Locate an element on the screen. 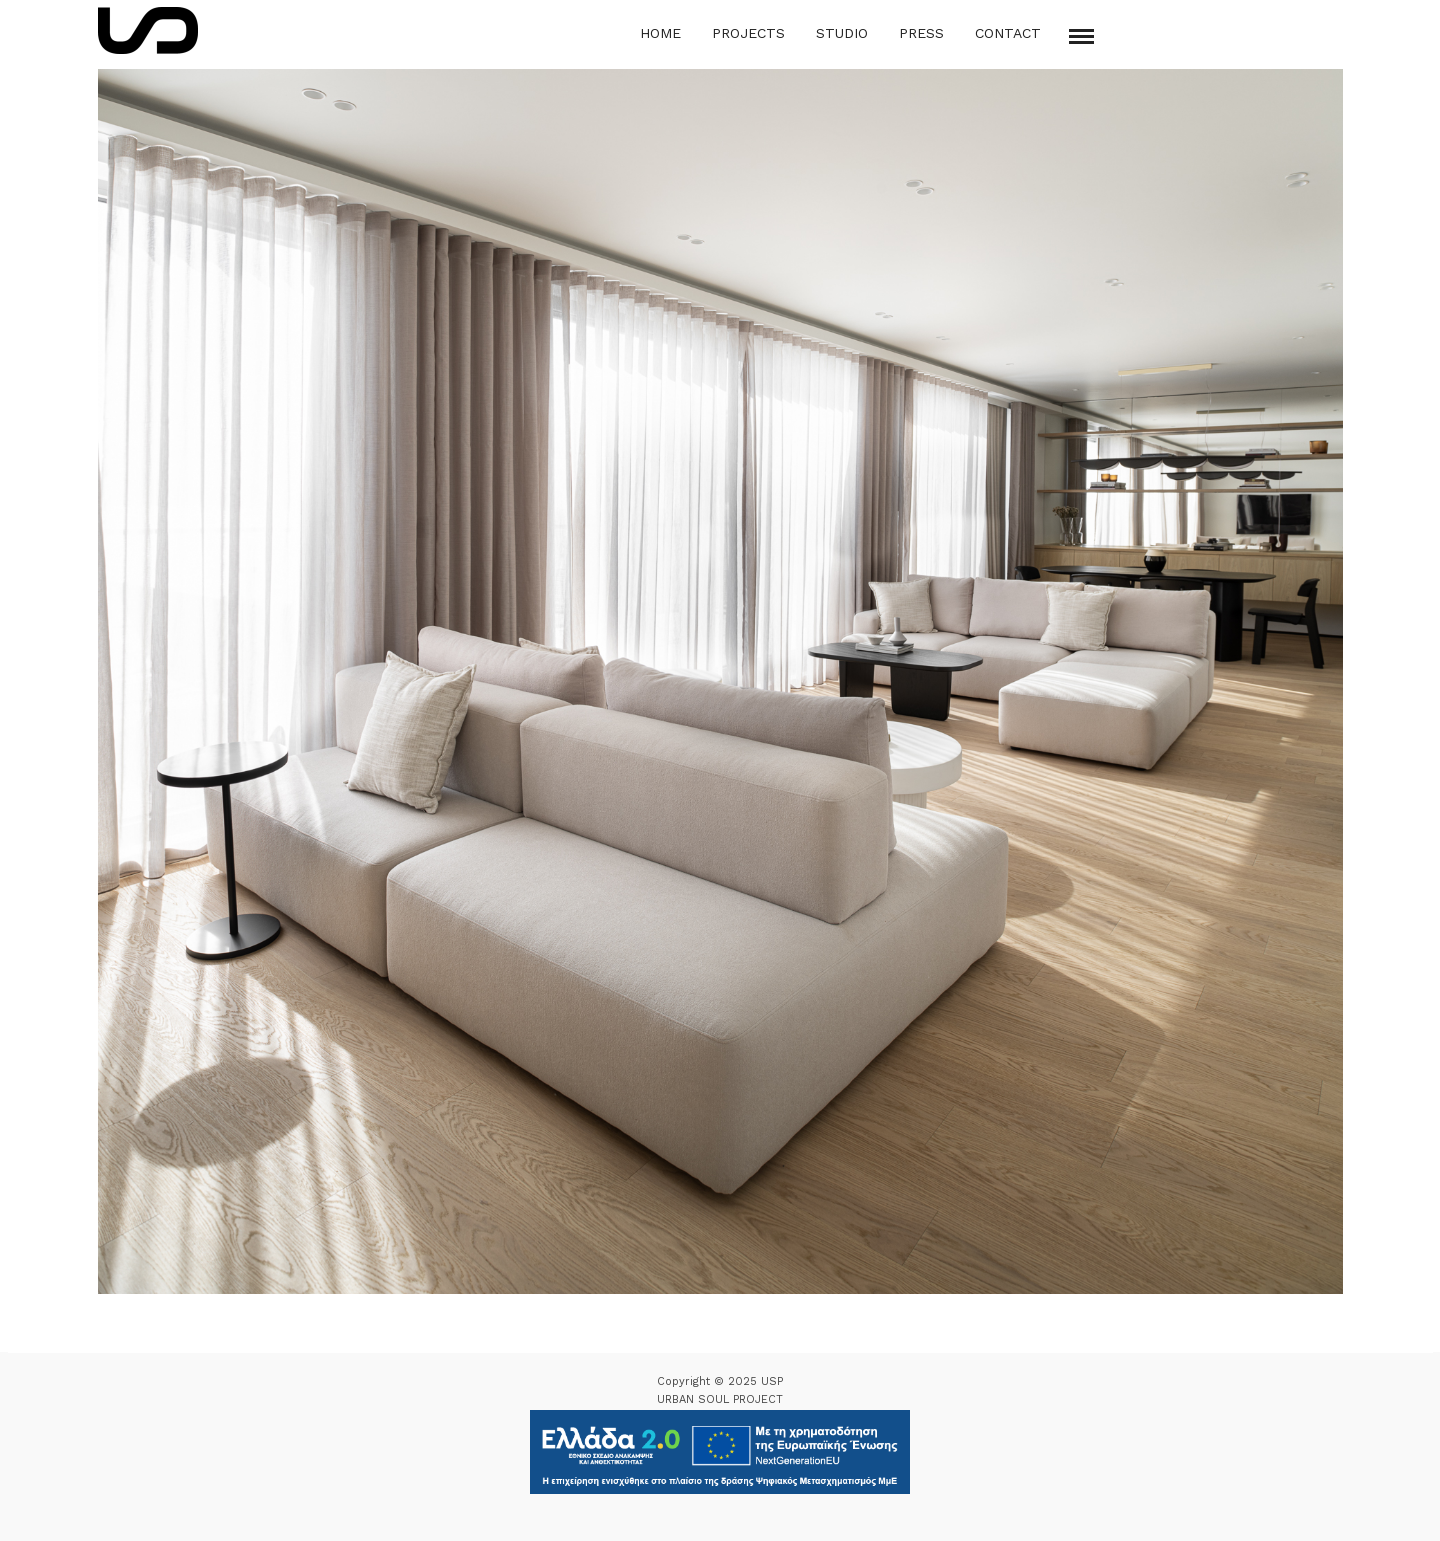 The image size is (1440, 1541). Projects is located at coordinates (748, 33).